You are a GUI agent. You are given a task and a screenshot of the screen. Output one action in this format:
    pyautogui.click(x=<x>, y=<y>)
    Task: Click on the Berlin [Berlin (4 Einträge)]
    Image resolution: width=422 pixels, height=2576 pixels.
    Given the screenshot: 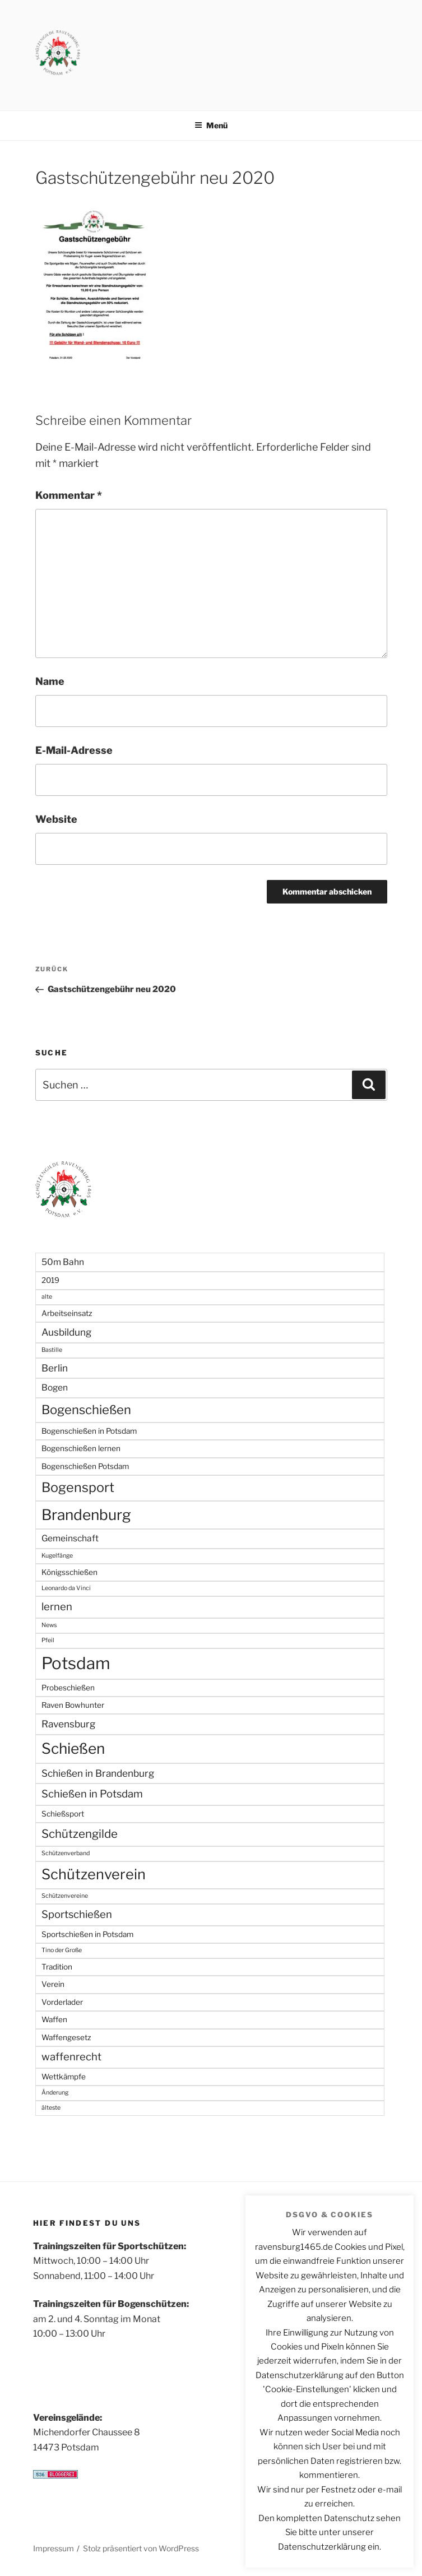 What is the action you would take?
    pyautogui.click(x=54, y=1368)
    